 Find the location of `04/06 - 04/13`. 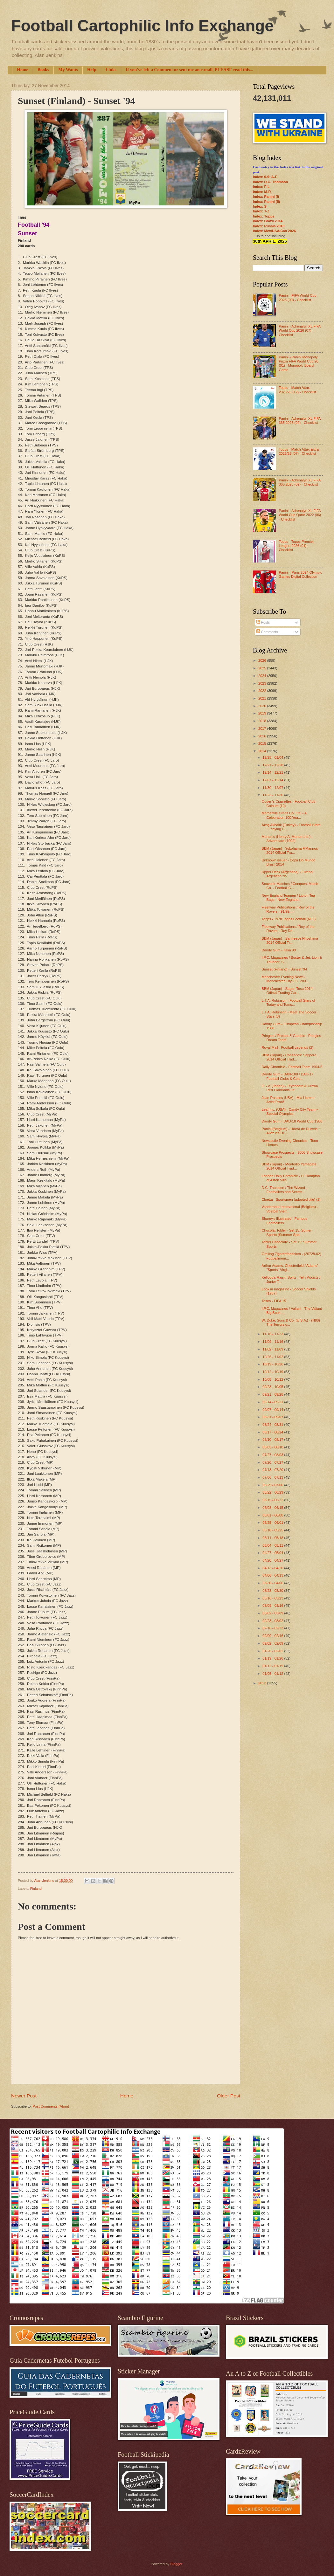

04/06 - 04/13 is located at coordinates (273, 1575).